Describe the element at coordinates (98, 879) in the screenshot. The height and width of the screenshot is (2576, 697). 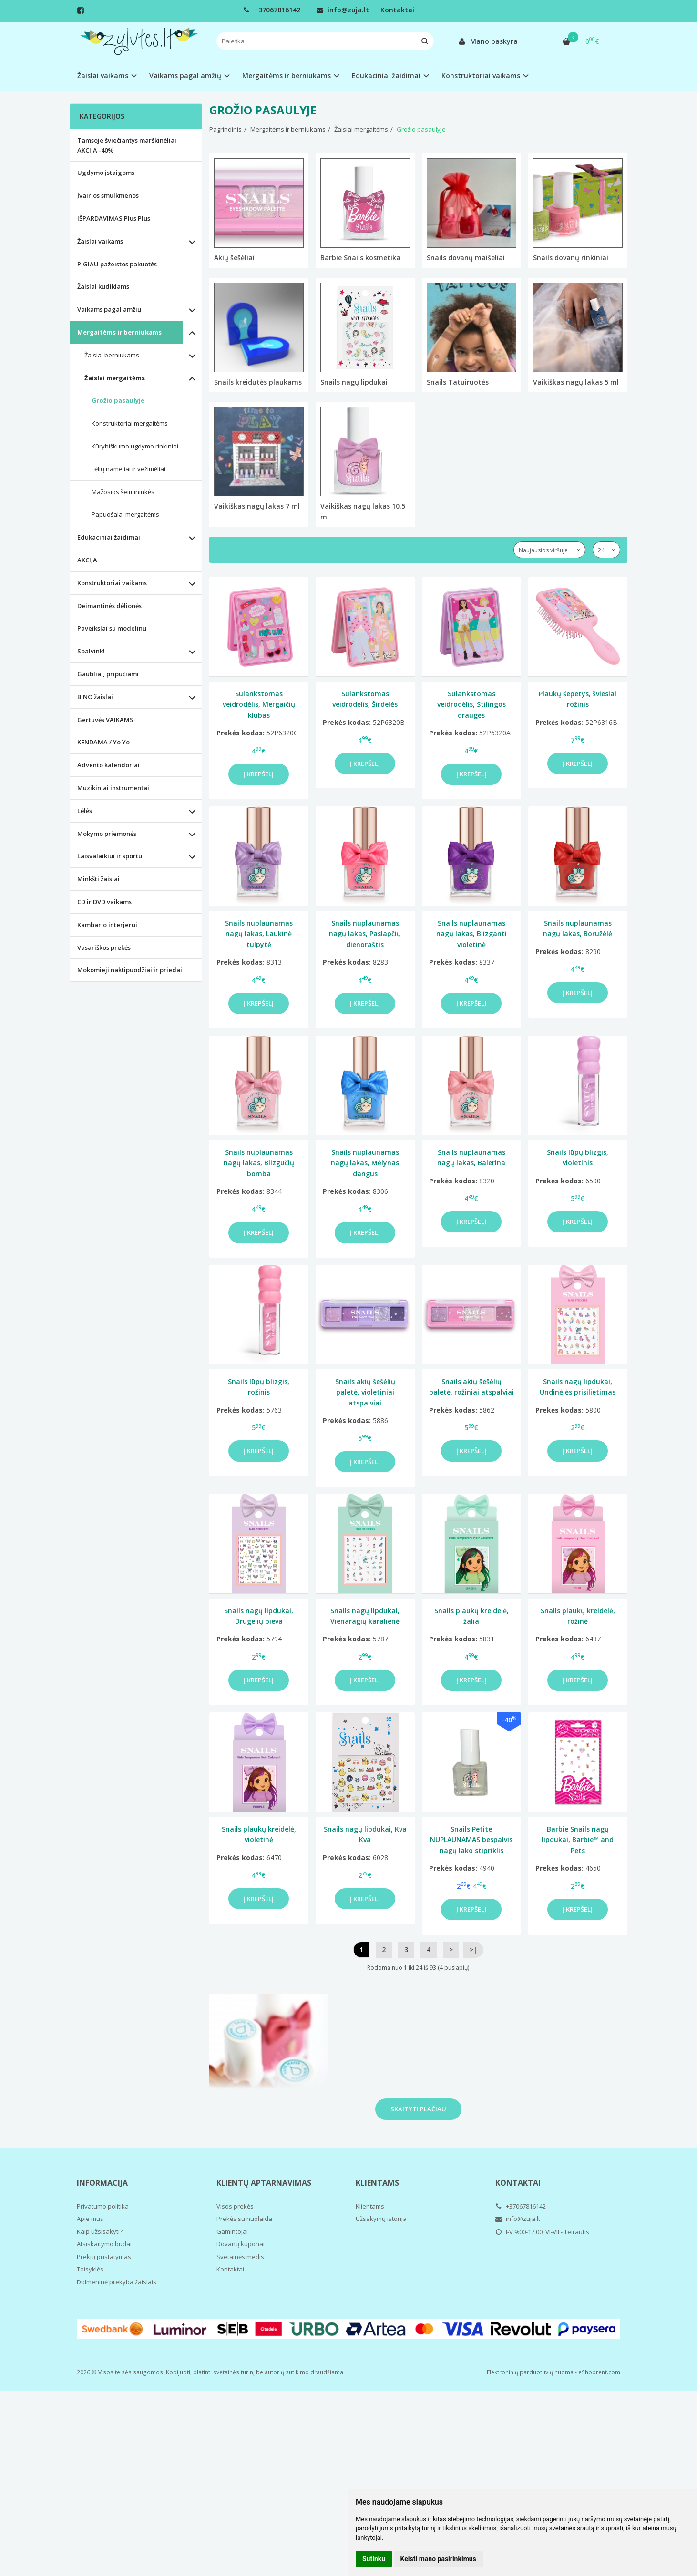
I see `Minkšti žaislai` at that location.